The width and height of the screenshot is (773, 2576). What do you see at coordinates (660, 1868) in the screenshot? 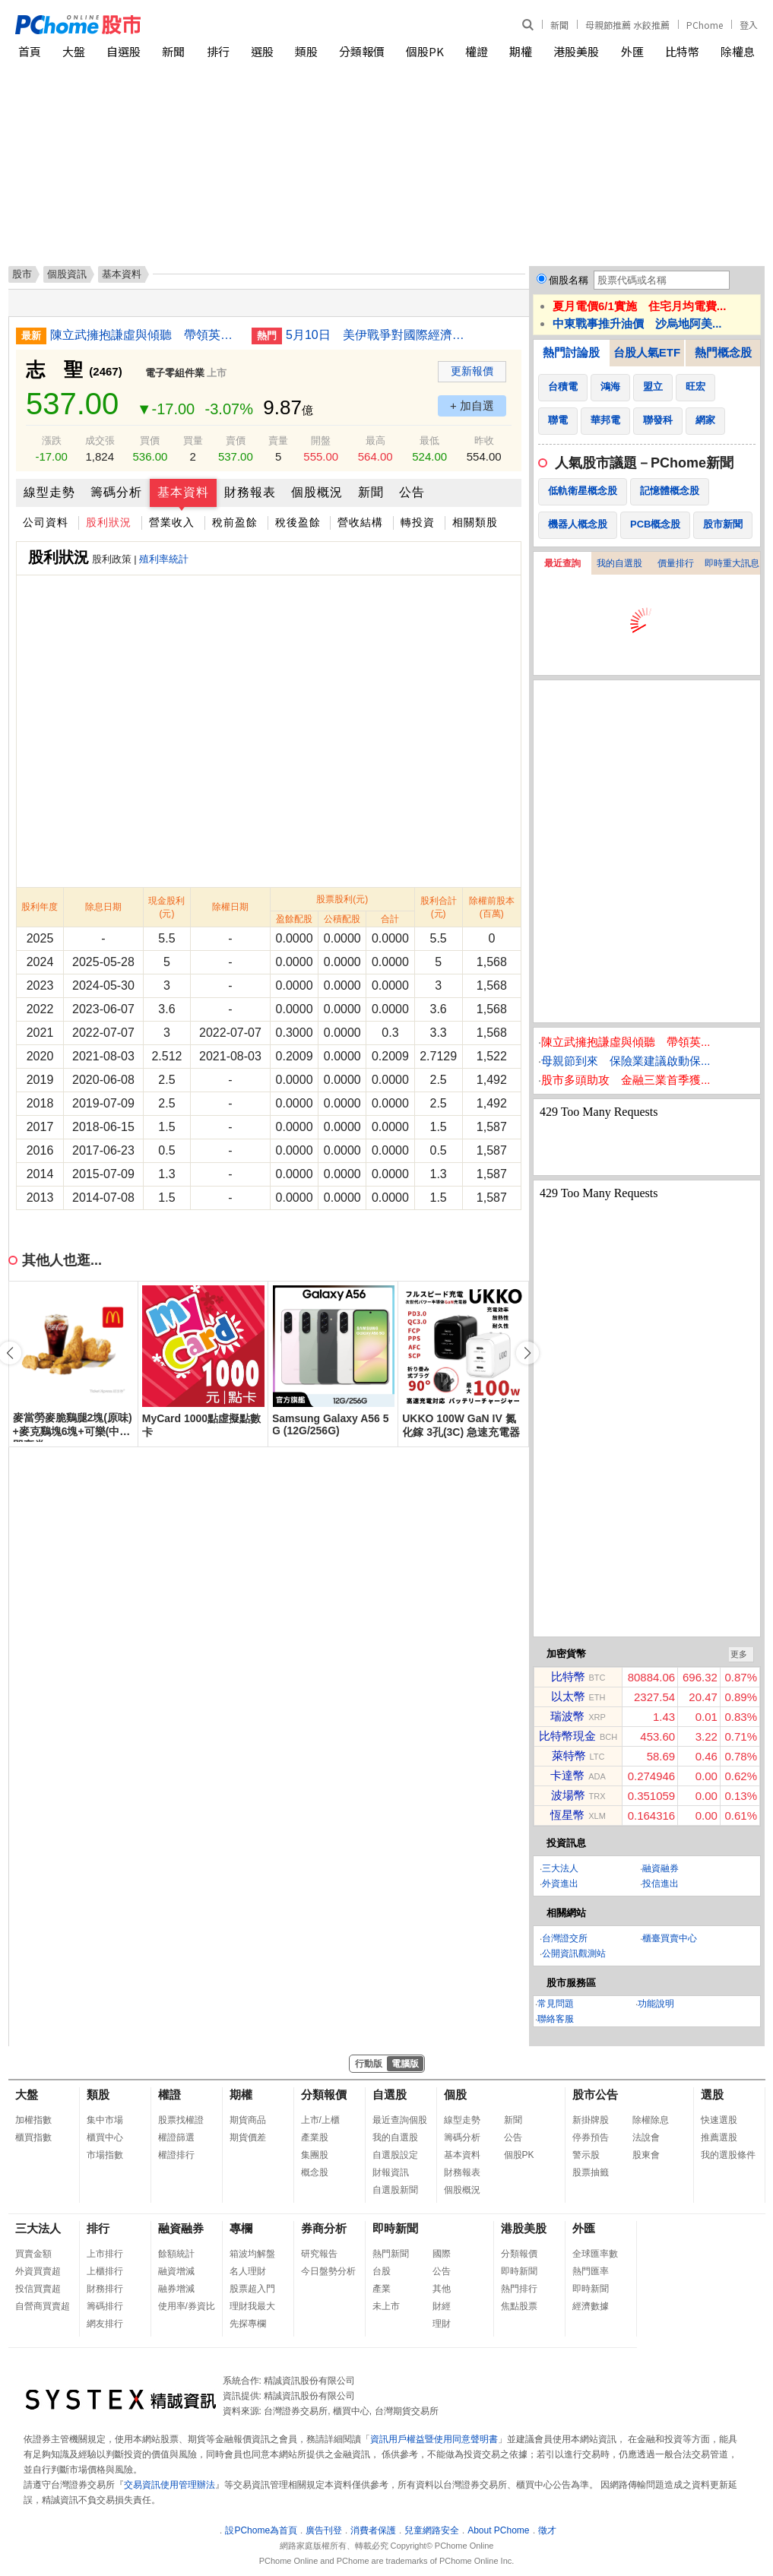
I see `融資融券` at bounding box center [660, 1868].